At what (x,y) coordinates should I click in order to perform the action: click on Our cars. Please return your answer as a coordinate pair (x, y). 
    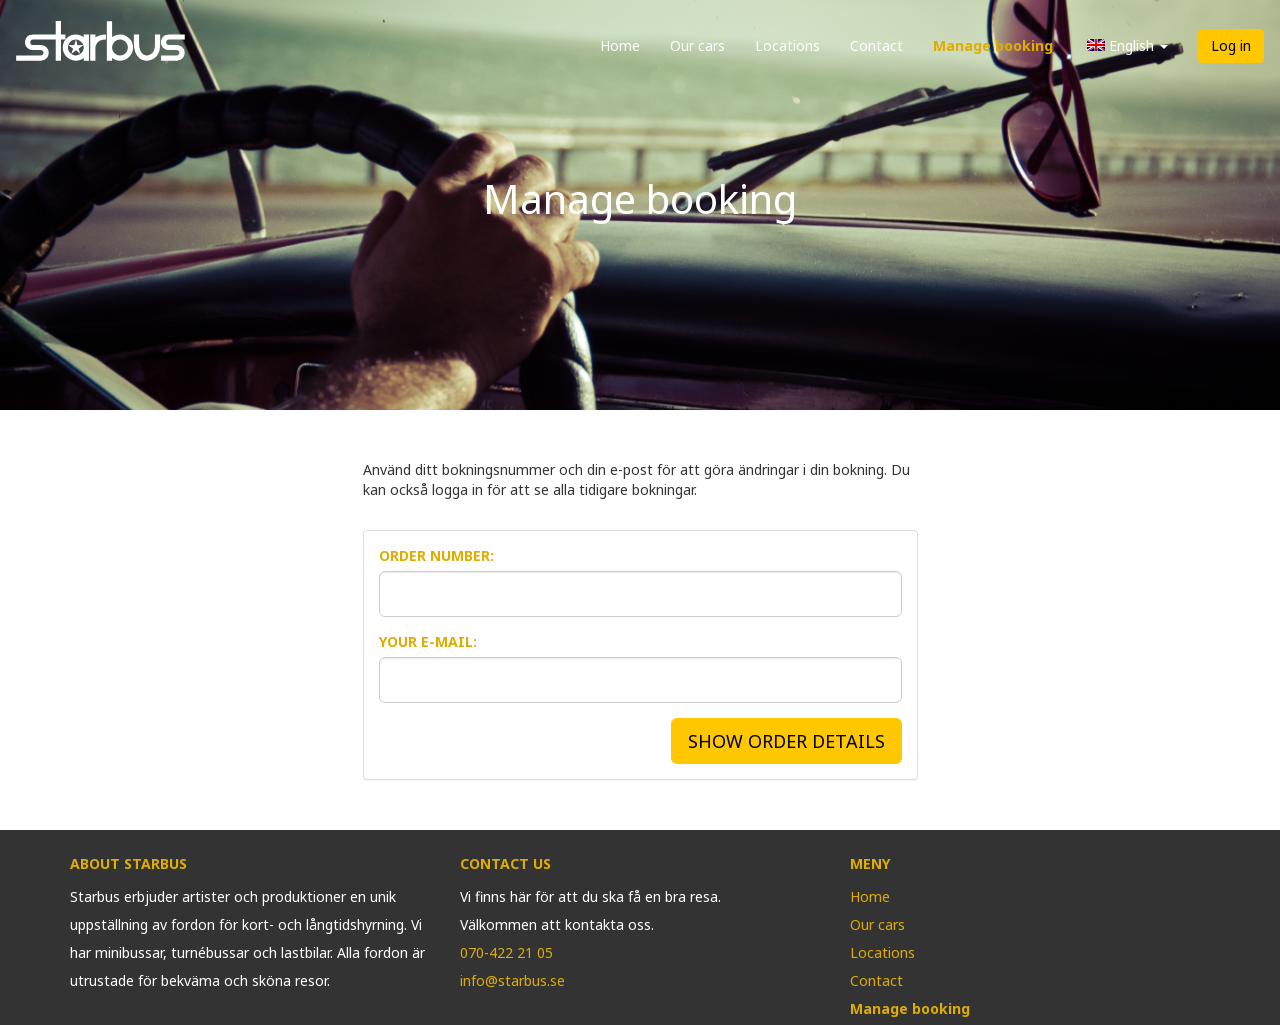
    Looking at the image, I should click on (697, 45).